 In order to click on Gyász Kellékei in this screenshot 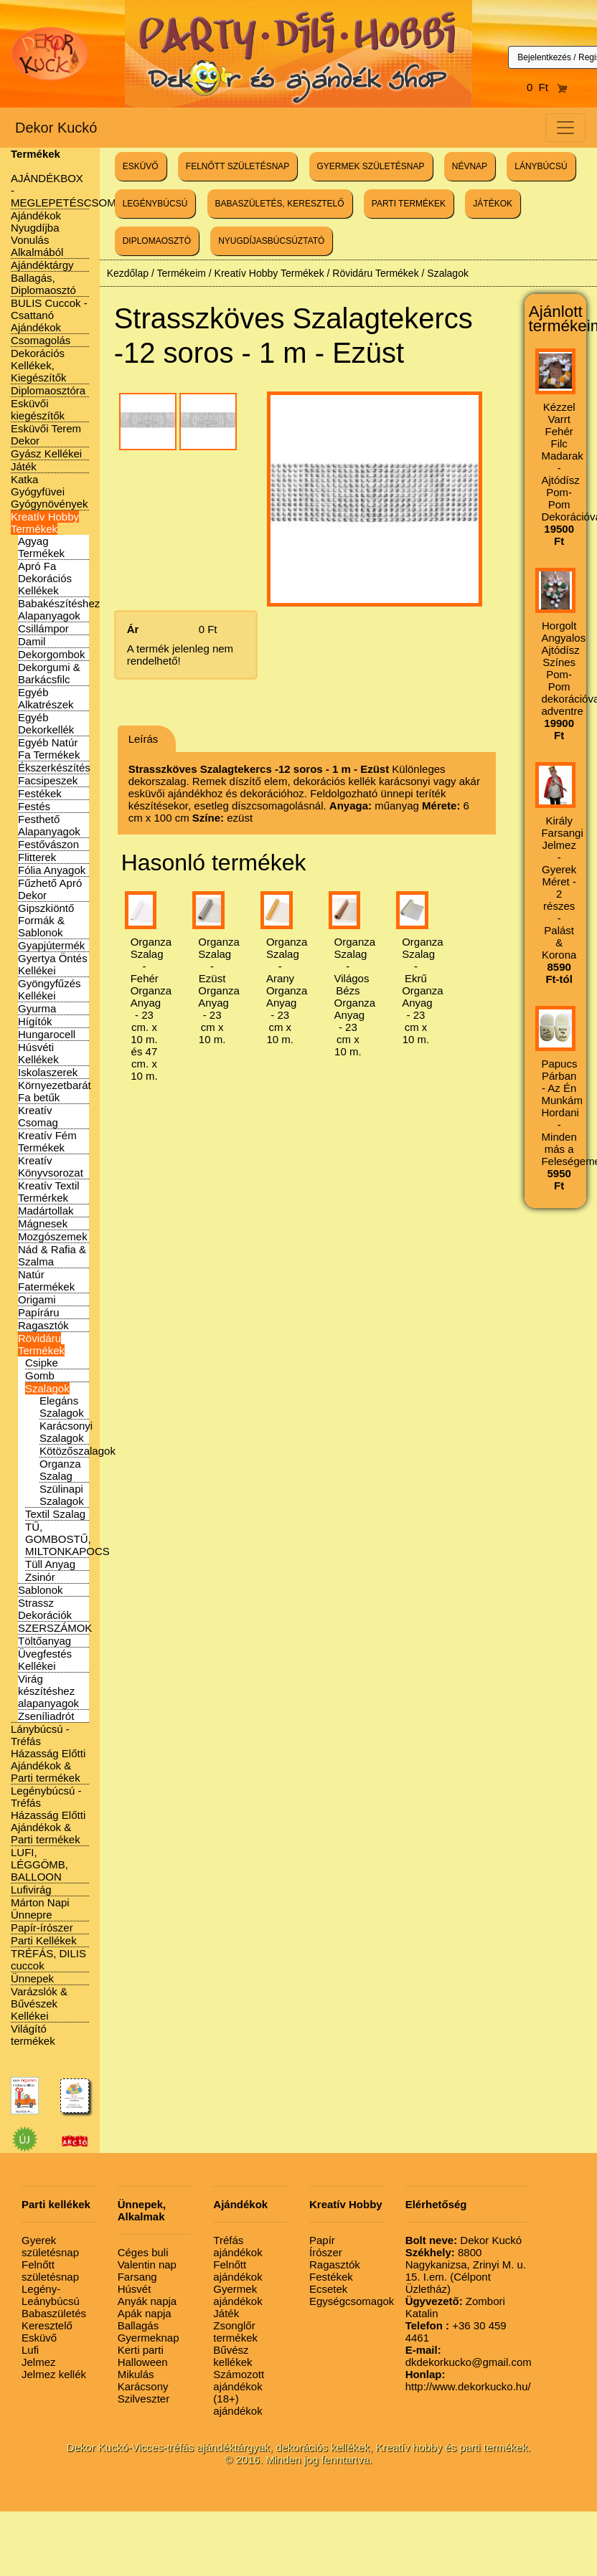, I will do `click(46, 453)`.